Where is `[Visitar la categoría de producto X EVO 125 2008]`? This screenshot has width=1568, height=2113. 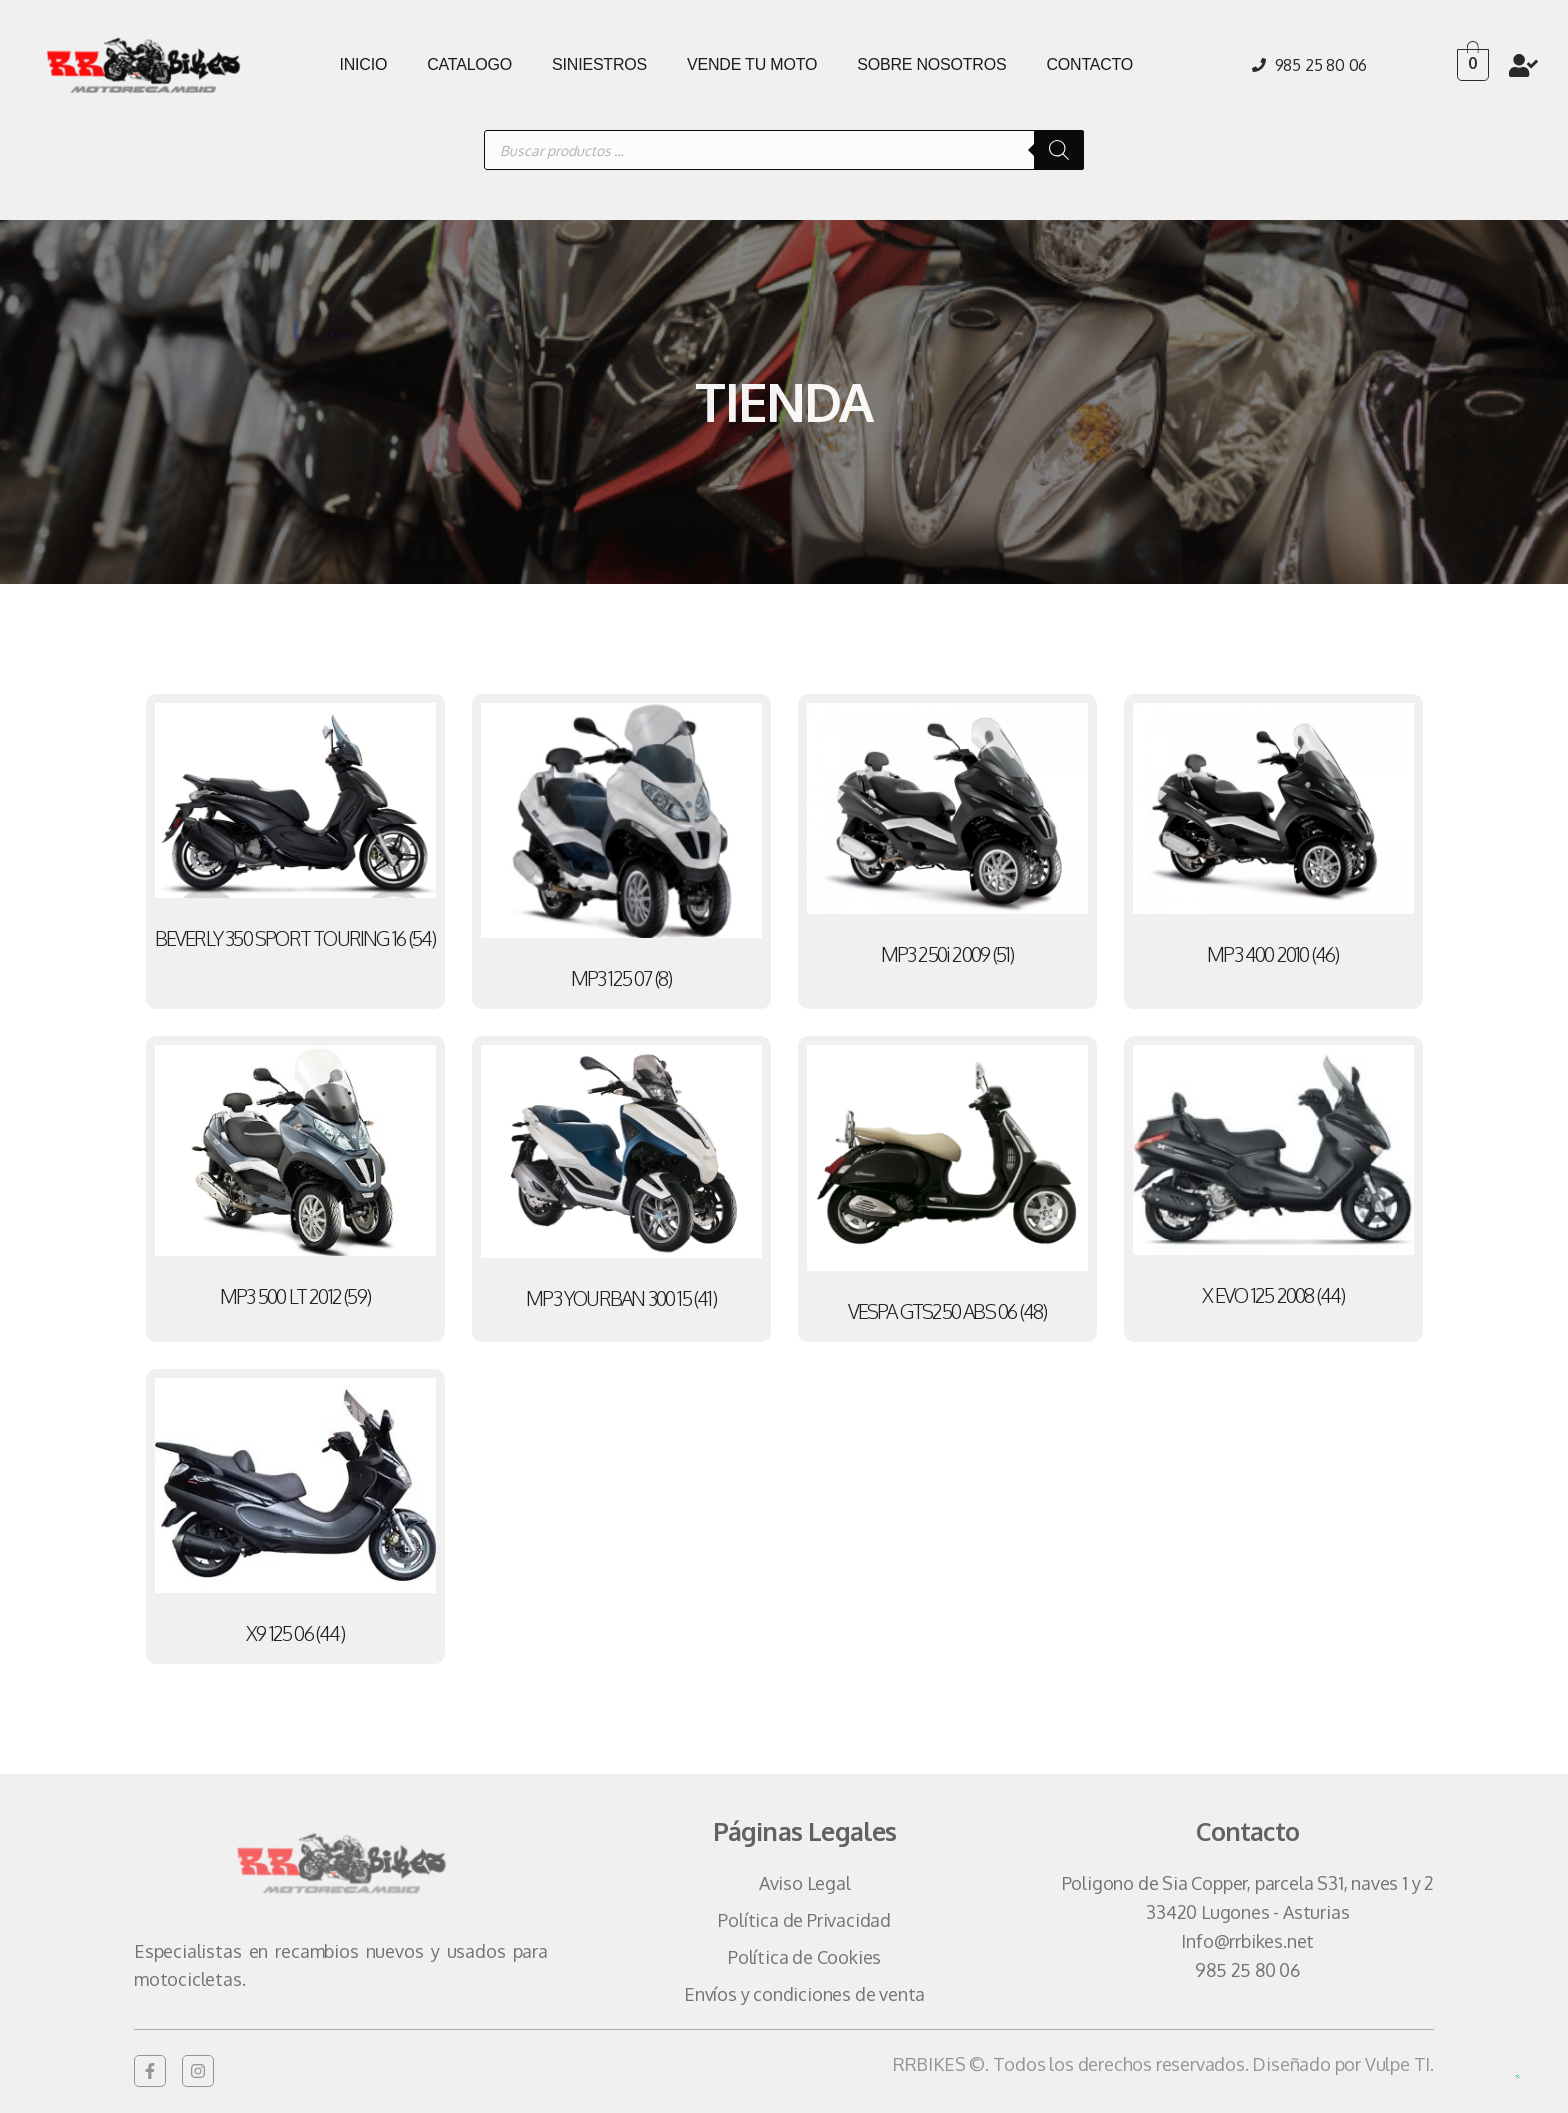
[Visitar la categoría de producto X EVO 125 2008] is located at coordinates (1273, 1181).